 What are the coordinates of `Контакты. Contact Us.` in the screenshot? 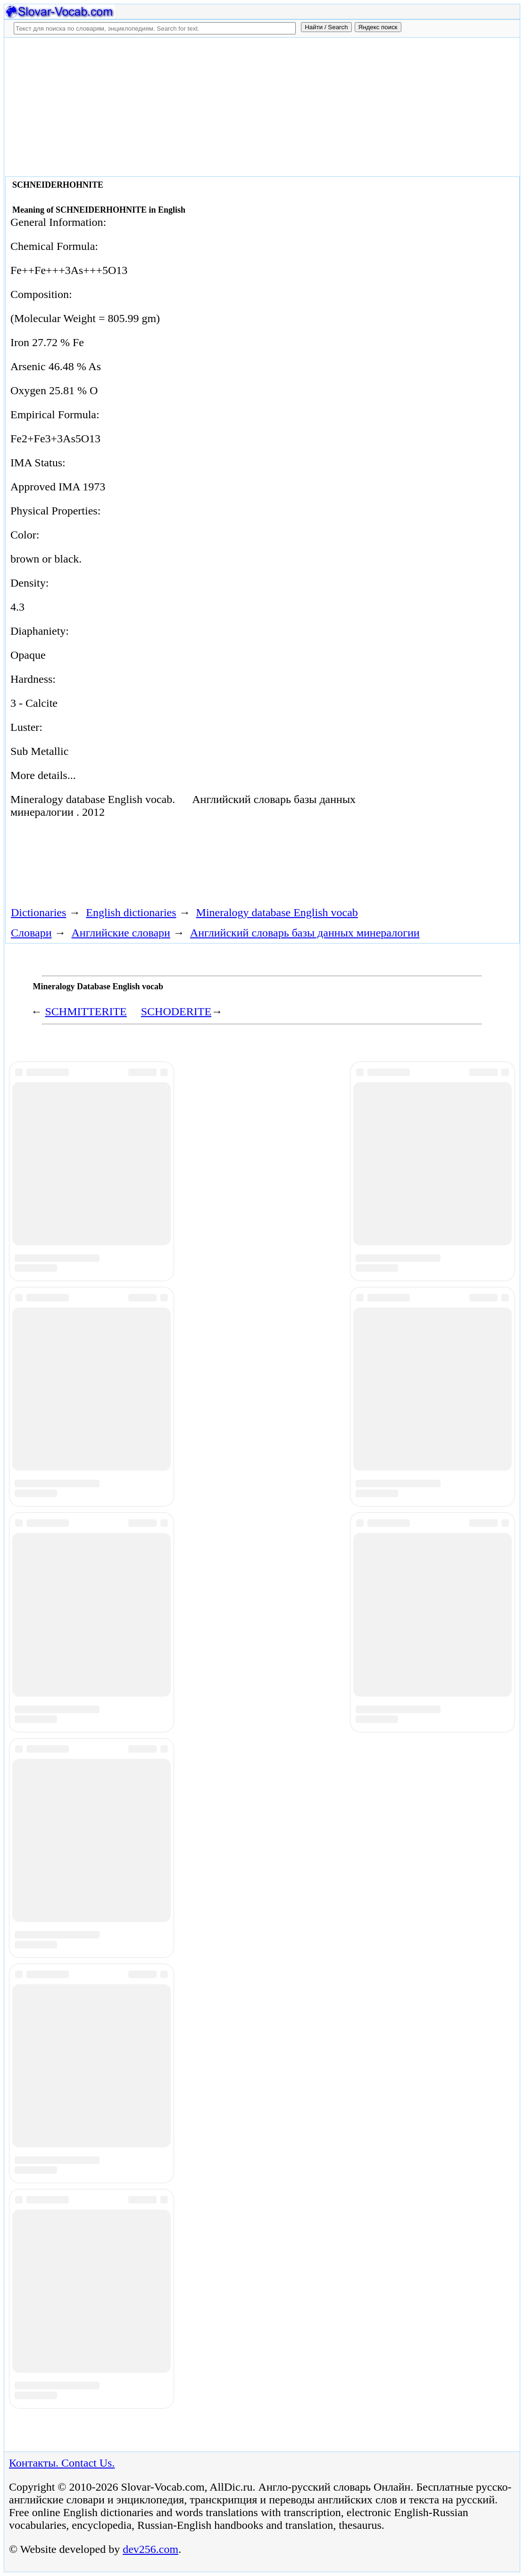 It's located at (62, 2463).